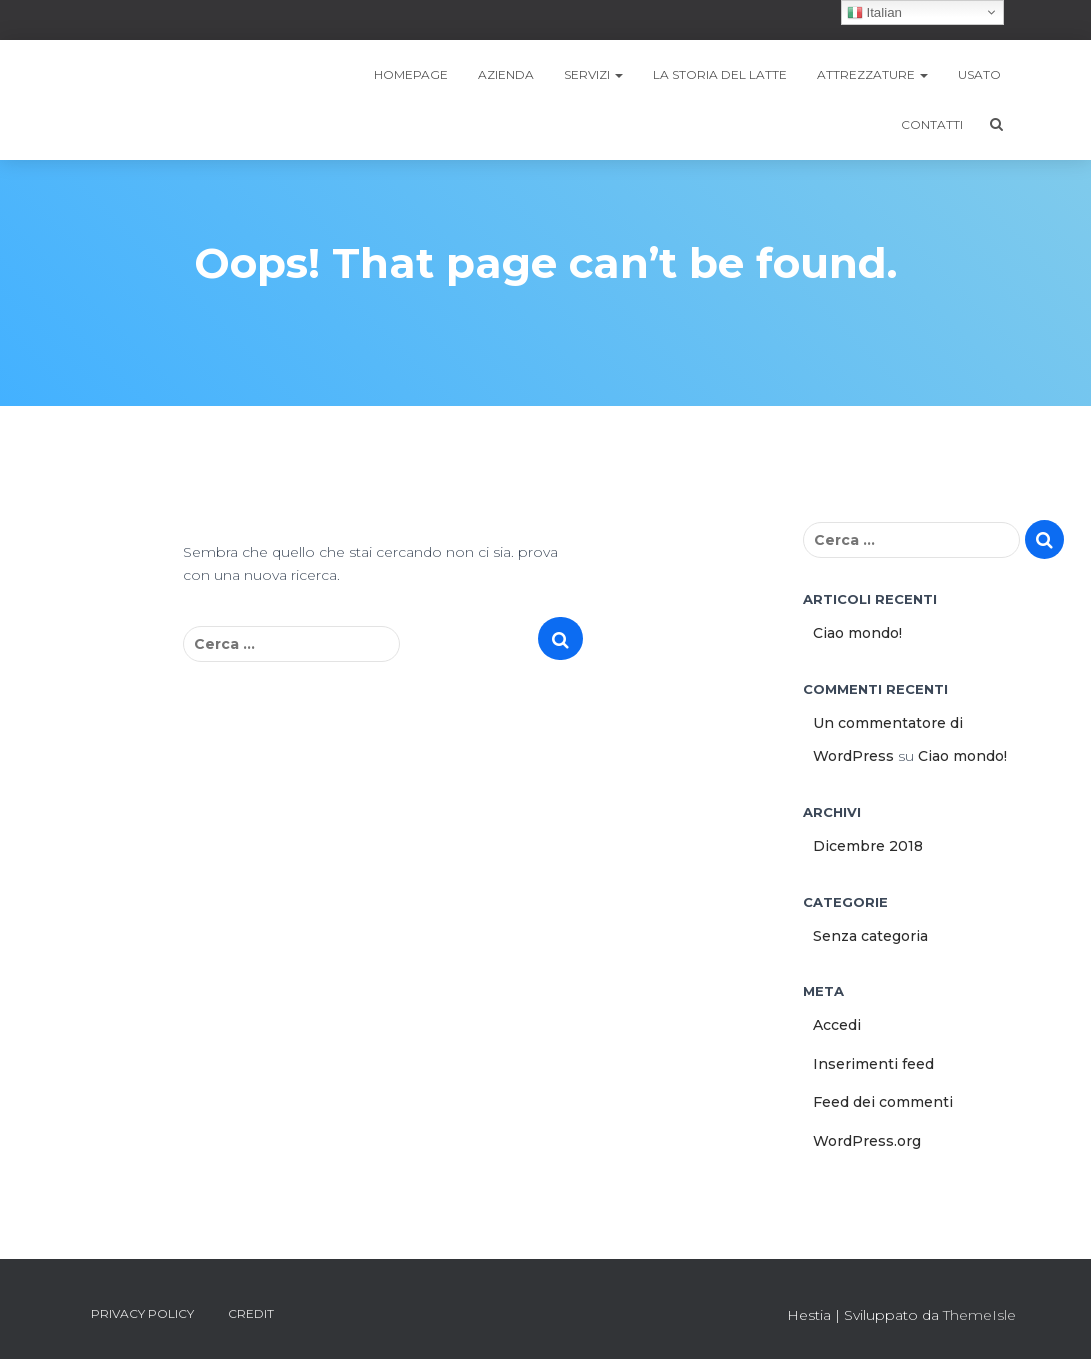  Describe the element at coordinates (874, 13) in the screenshot. I see `Italian` at that location.